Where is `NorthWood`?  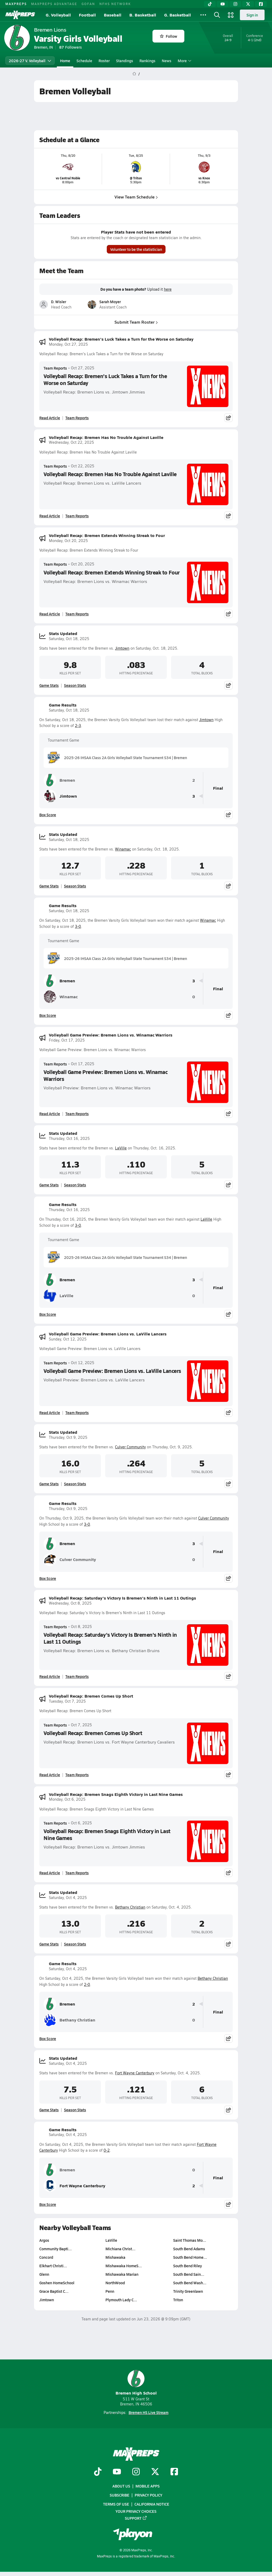 NorthWood is located at coordinates (115, 2282).